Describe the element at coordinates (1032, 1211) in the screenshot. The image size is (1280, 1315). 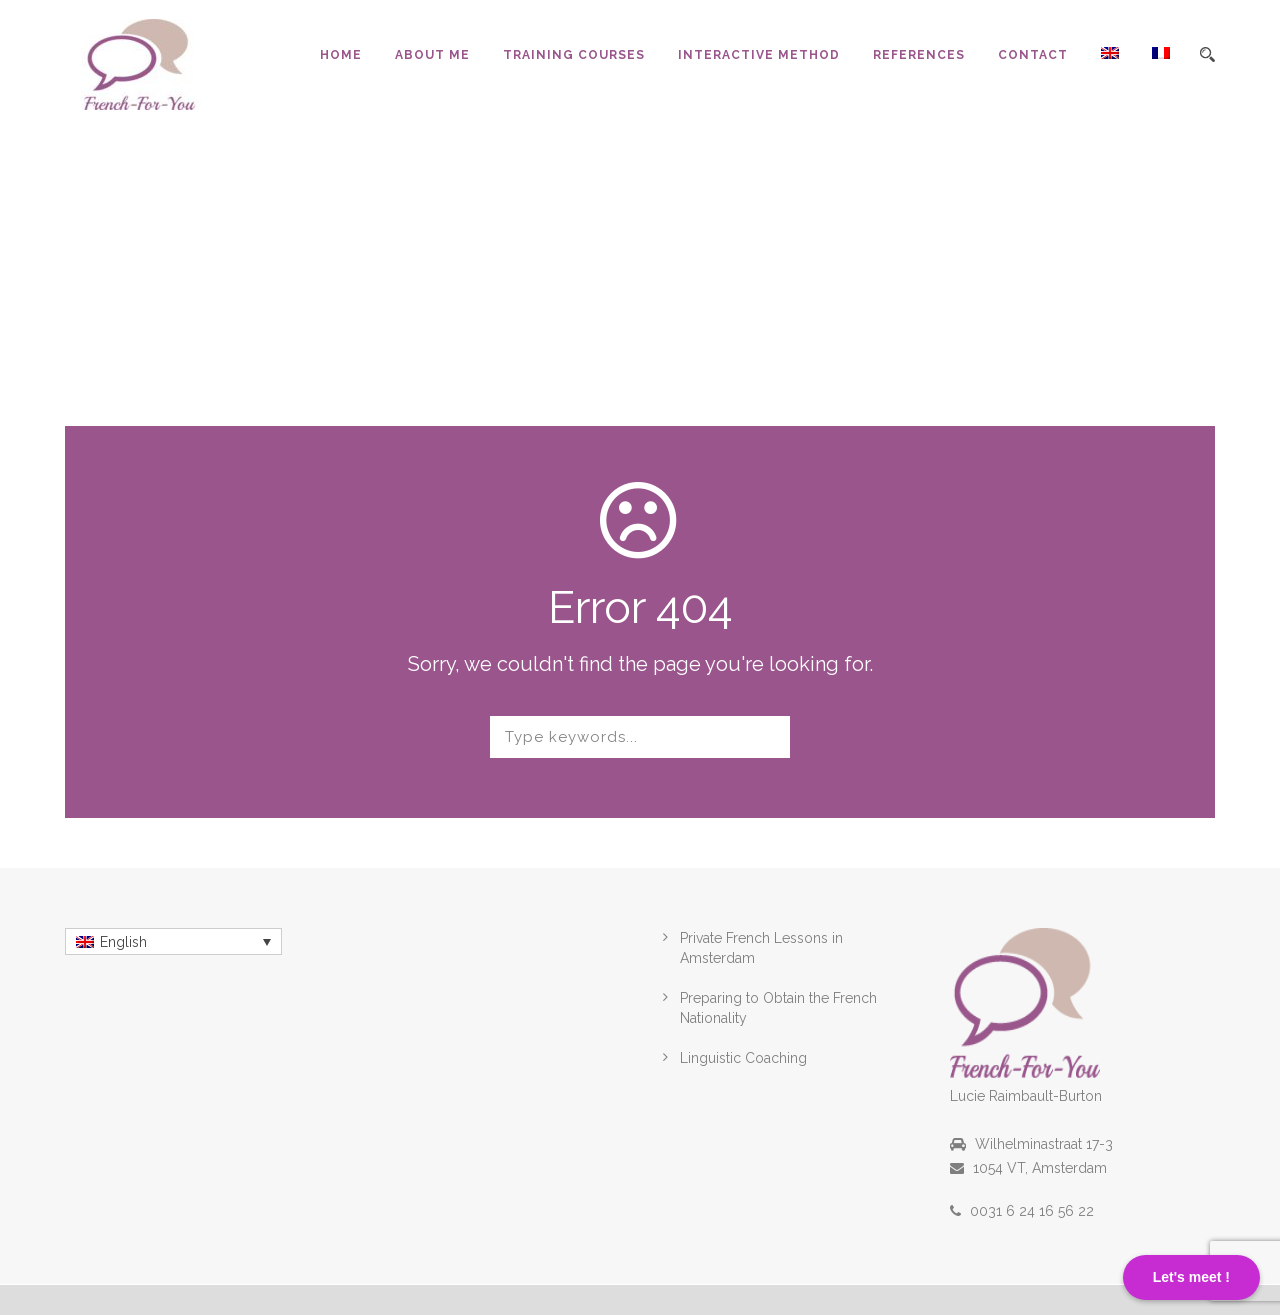
I see `0031 6 24 16 56 22` at that location.